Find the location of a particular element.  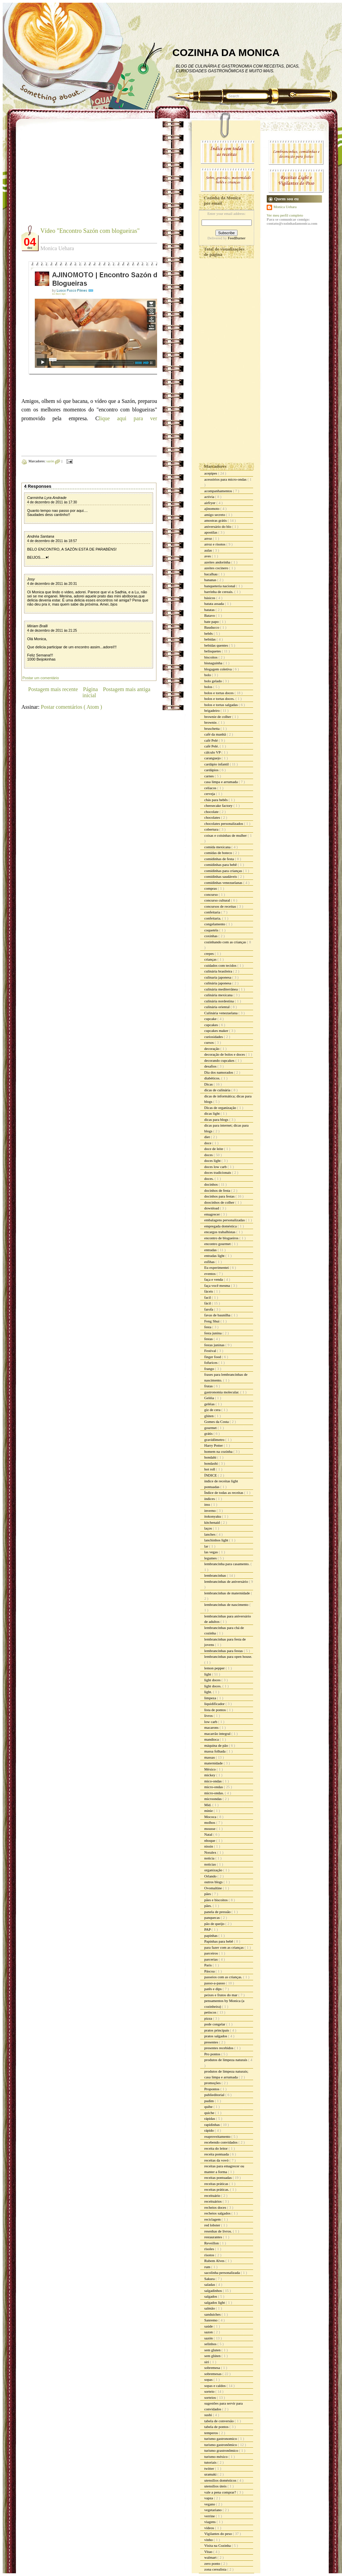

sem glúten is located at coordinates (213, 2356).